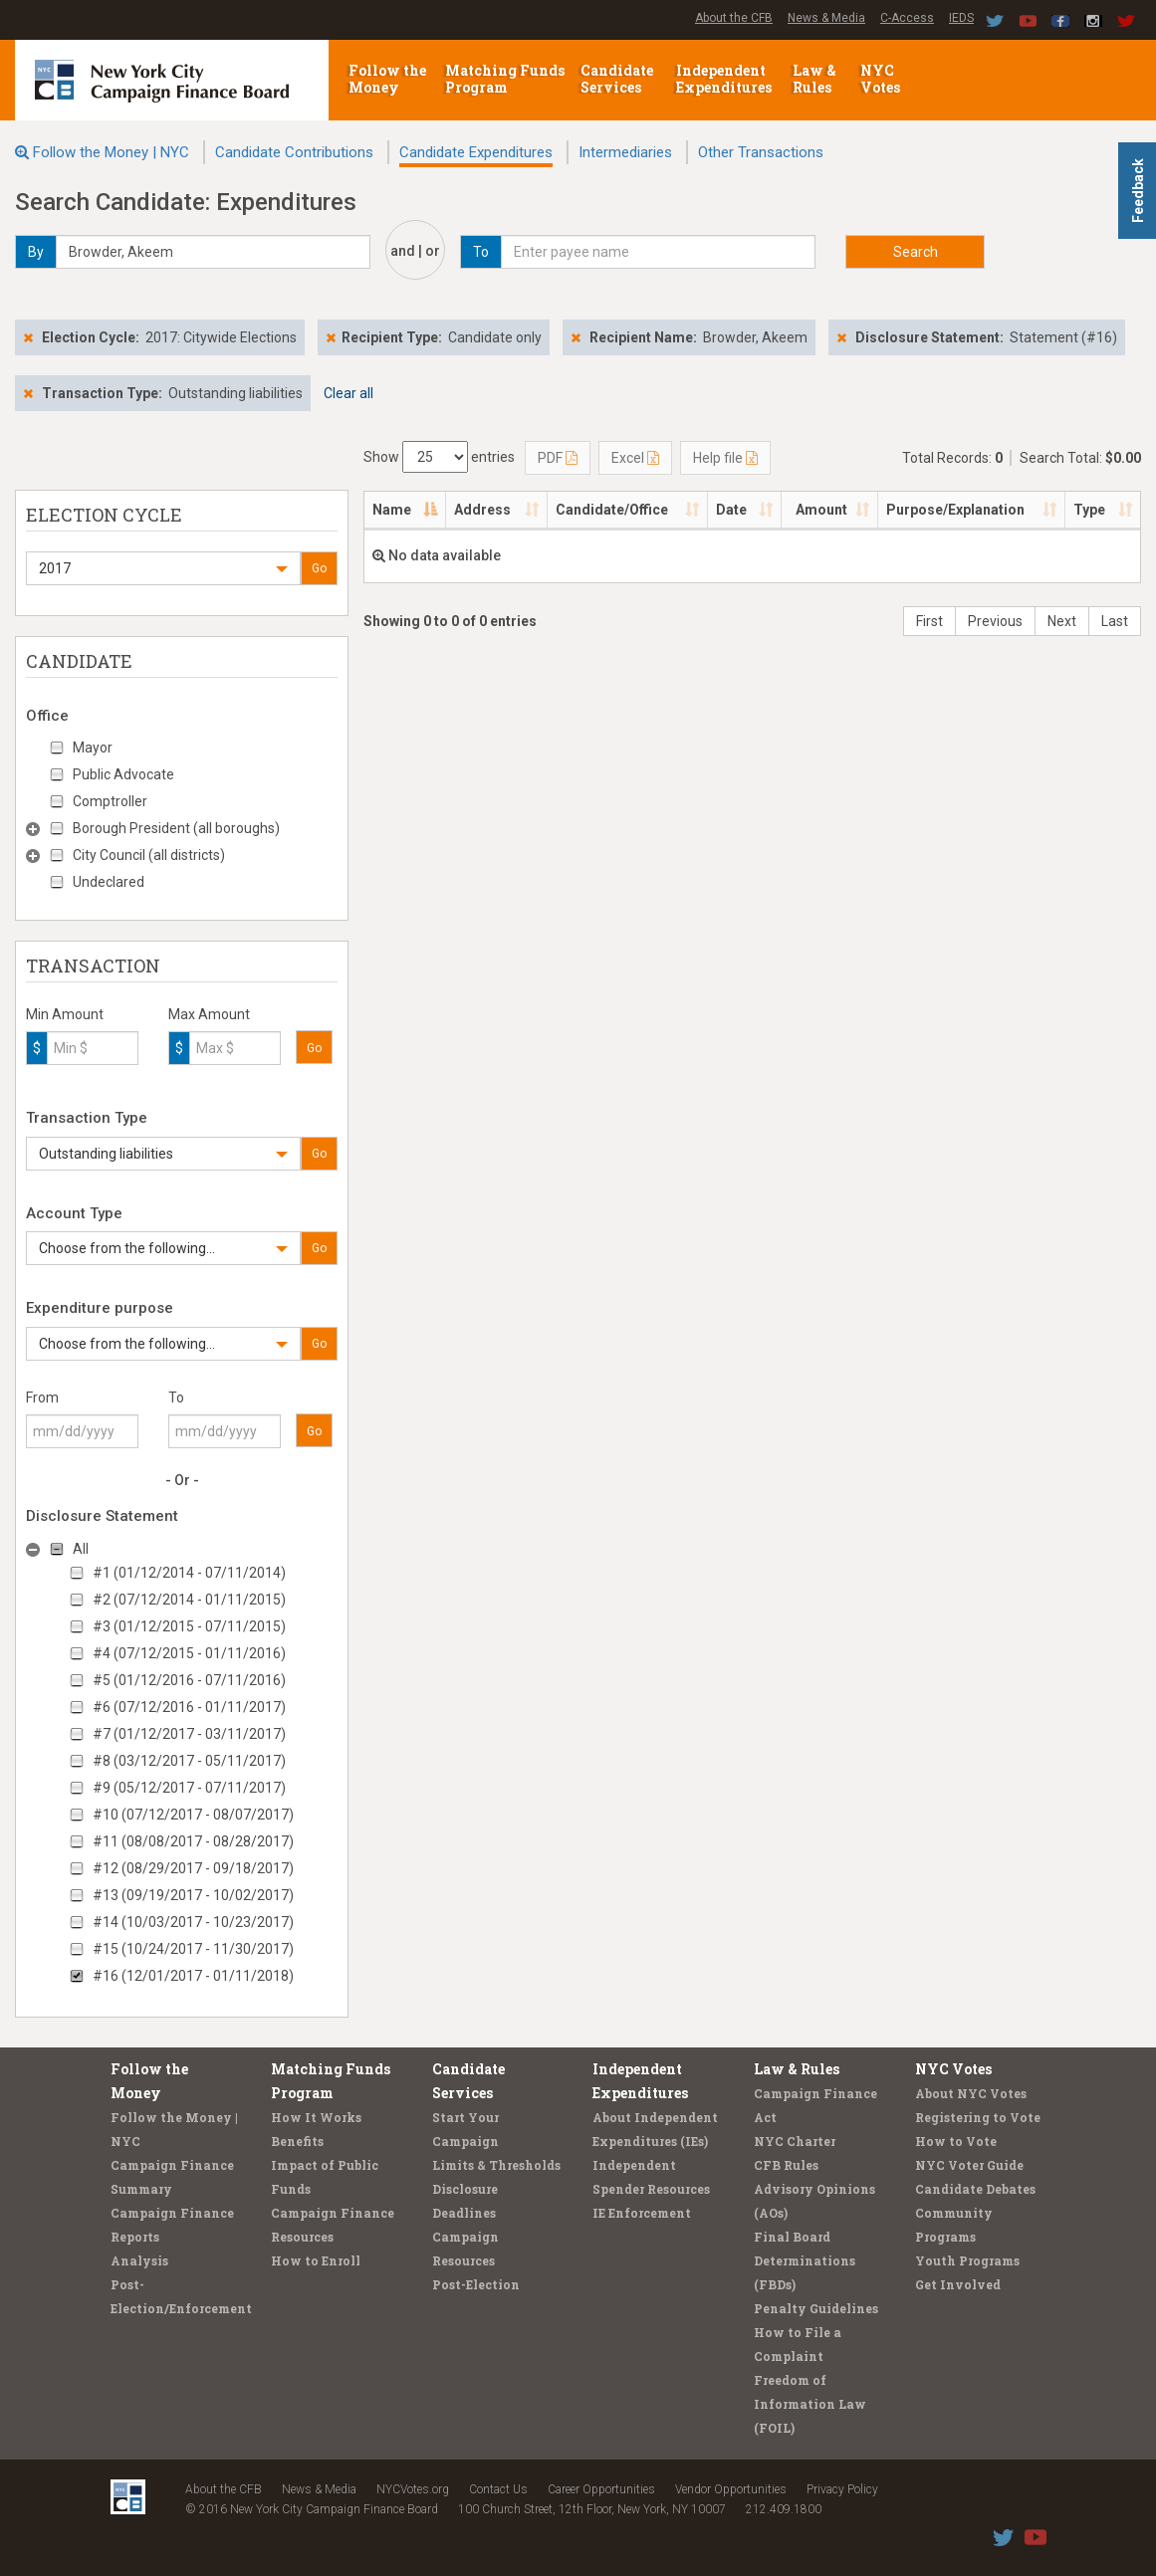 This screenshot has height=2576, width=1156. I want to click on #1 (01/12/2014 - 07/11/2014), so click(189, 1573).